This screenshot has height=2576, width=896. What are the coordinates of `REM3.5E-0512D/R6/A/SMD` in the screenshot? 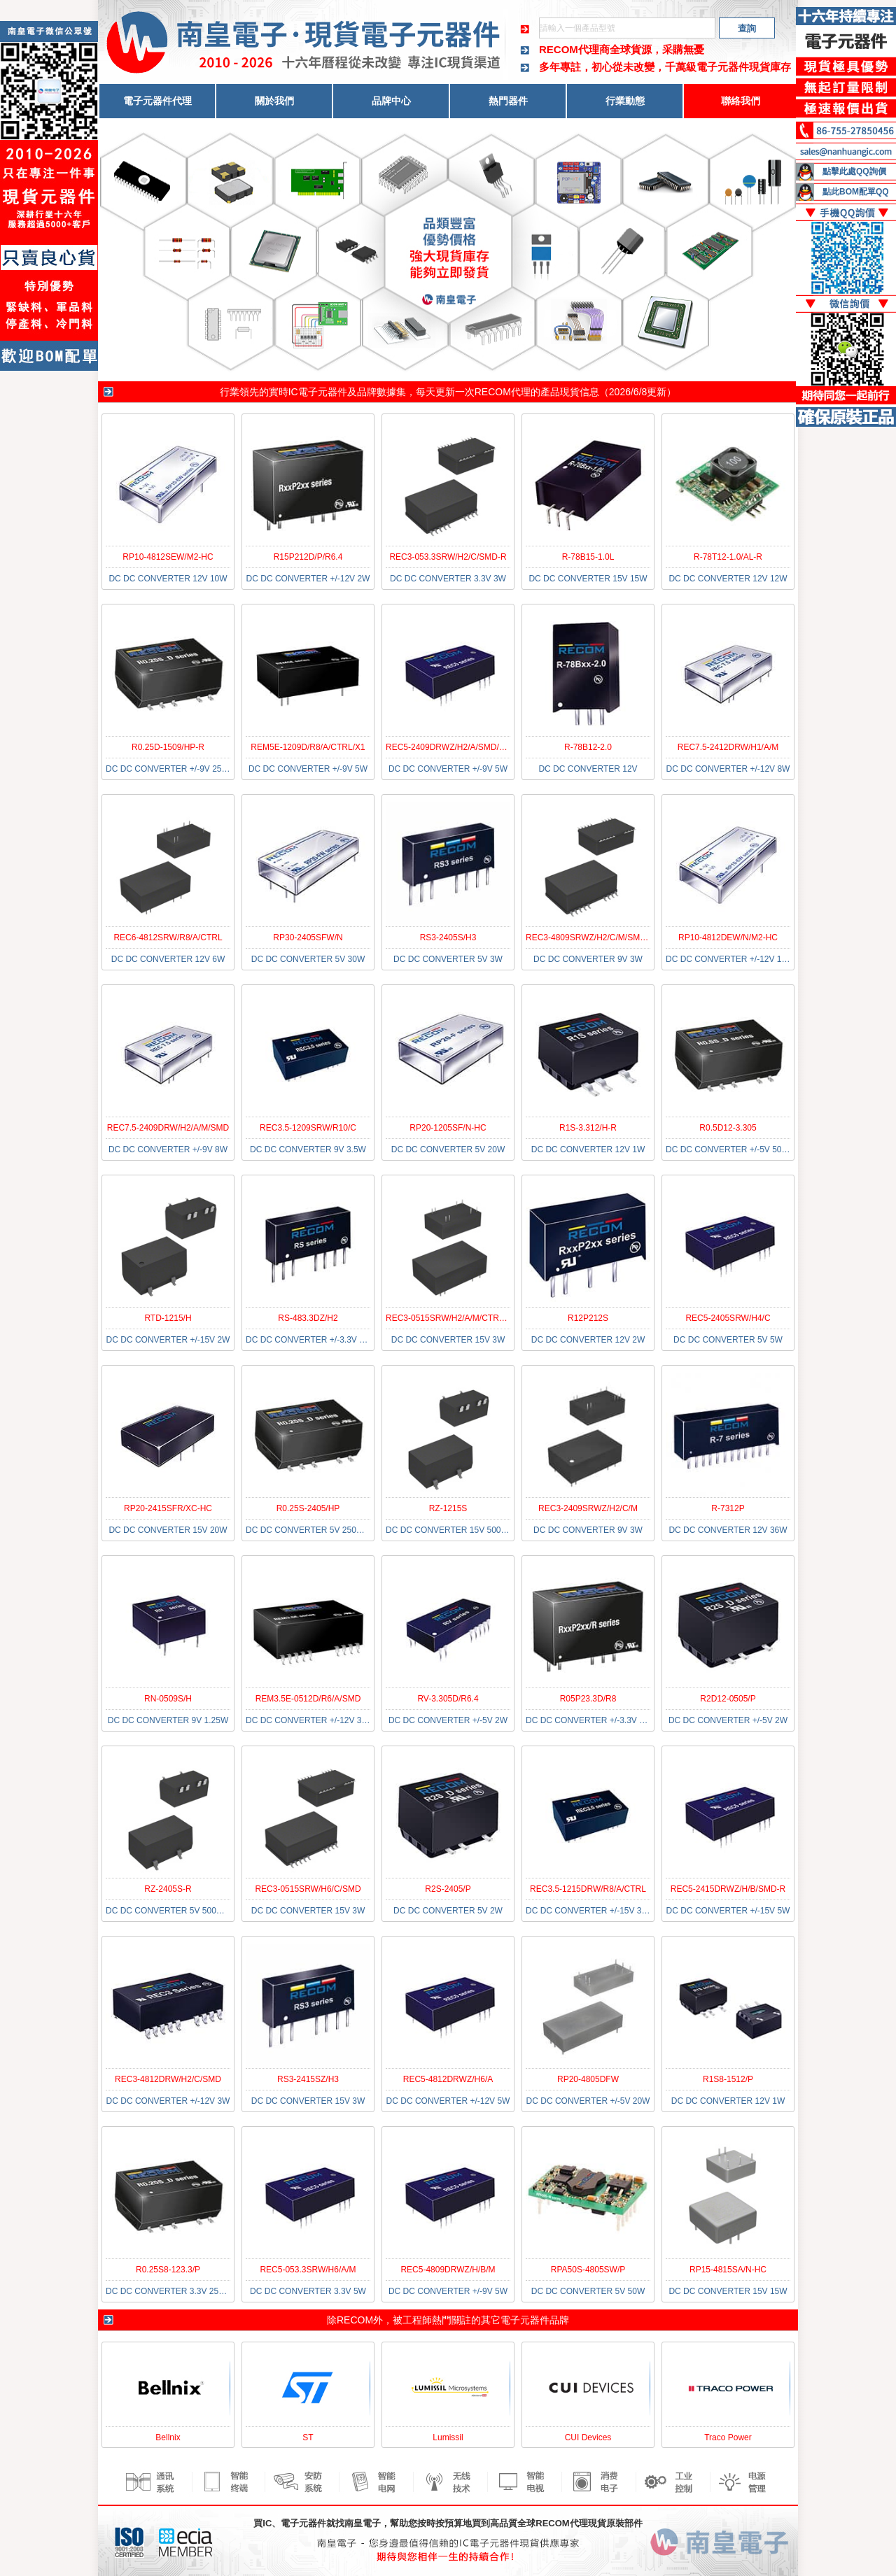 It's located at (308, 1699).